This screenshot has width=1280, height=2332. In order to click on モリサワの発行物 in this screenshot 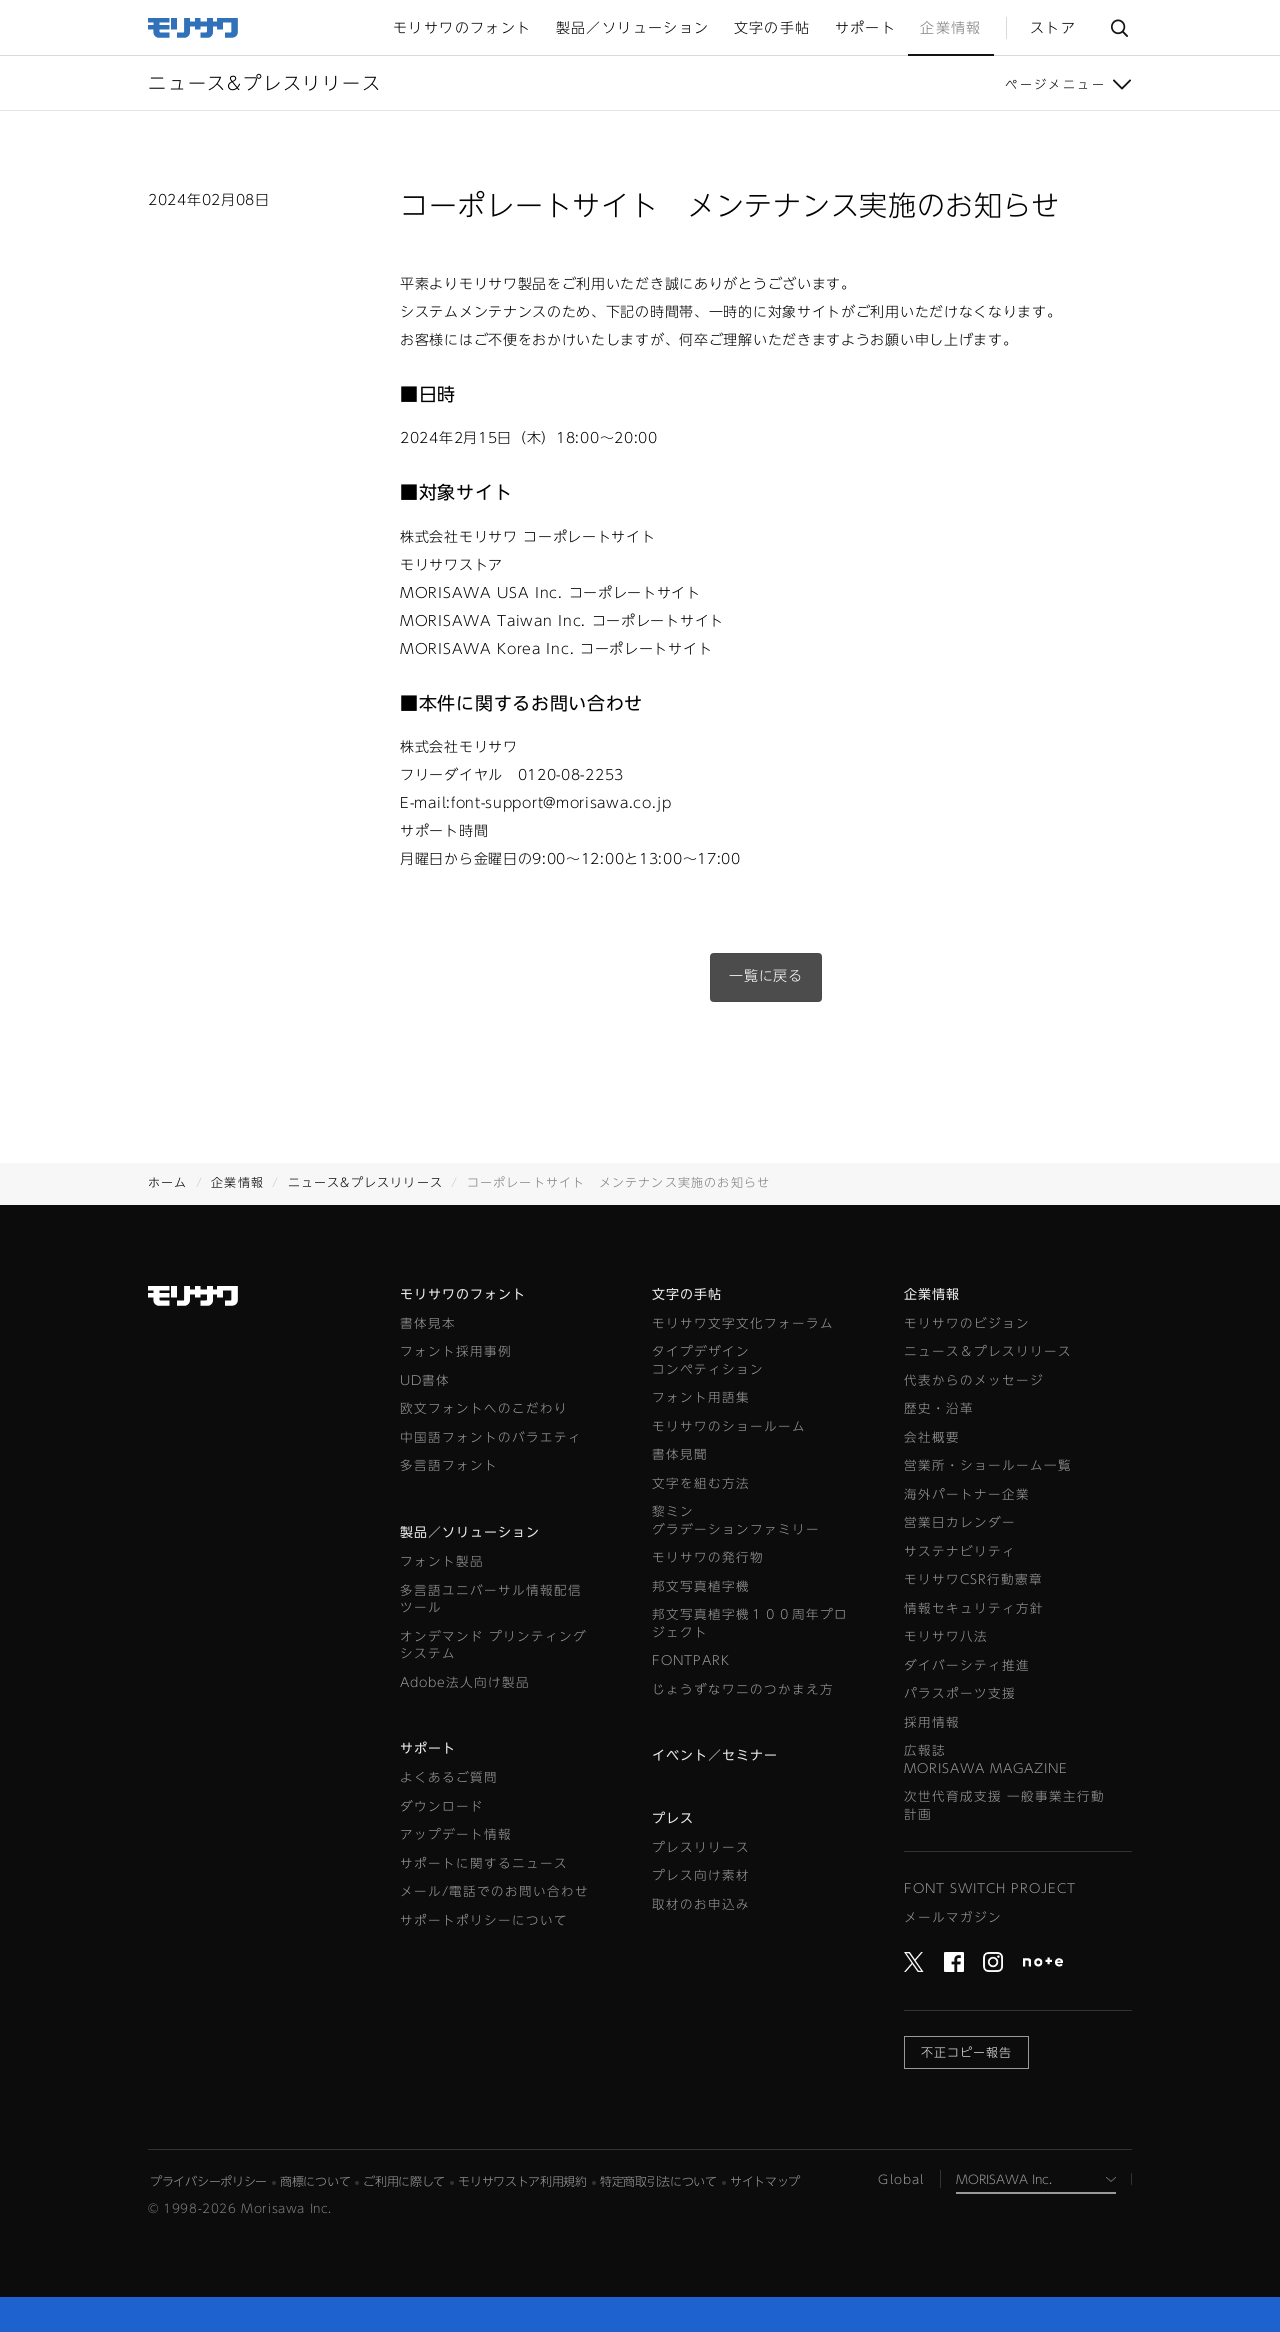, I will do `click(708, 1557)`.